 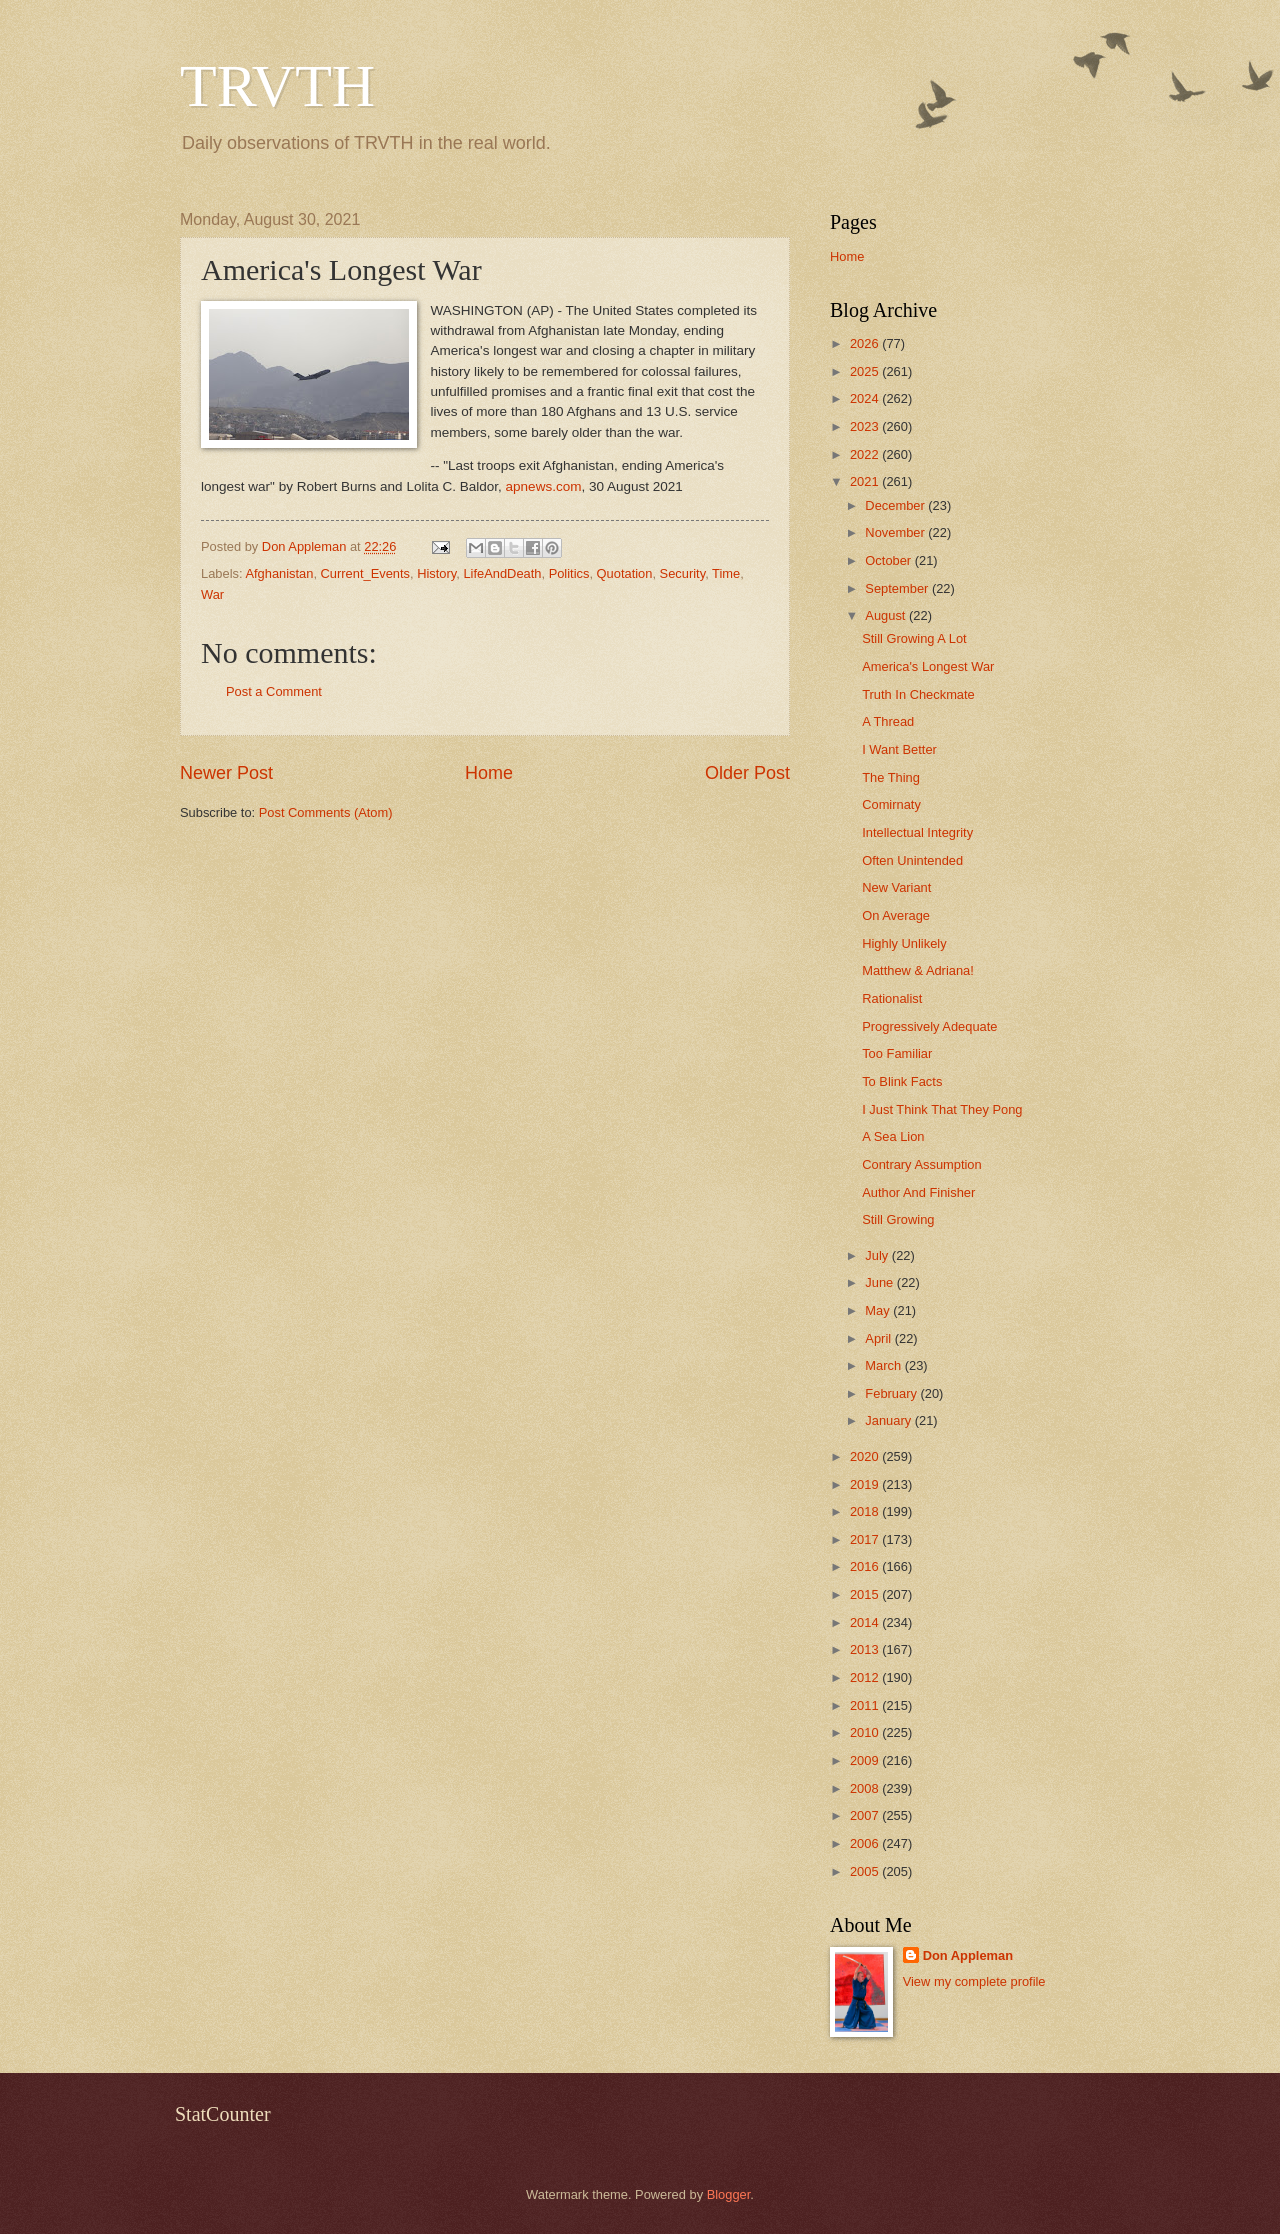 What do you see at coordinates (929, 1026) in the screenshot?
I see `Progressively Adequate` at bounding box center [929, 1026].